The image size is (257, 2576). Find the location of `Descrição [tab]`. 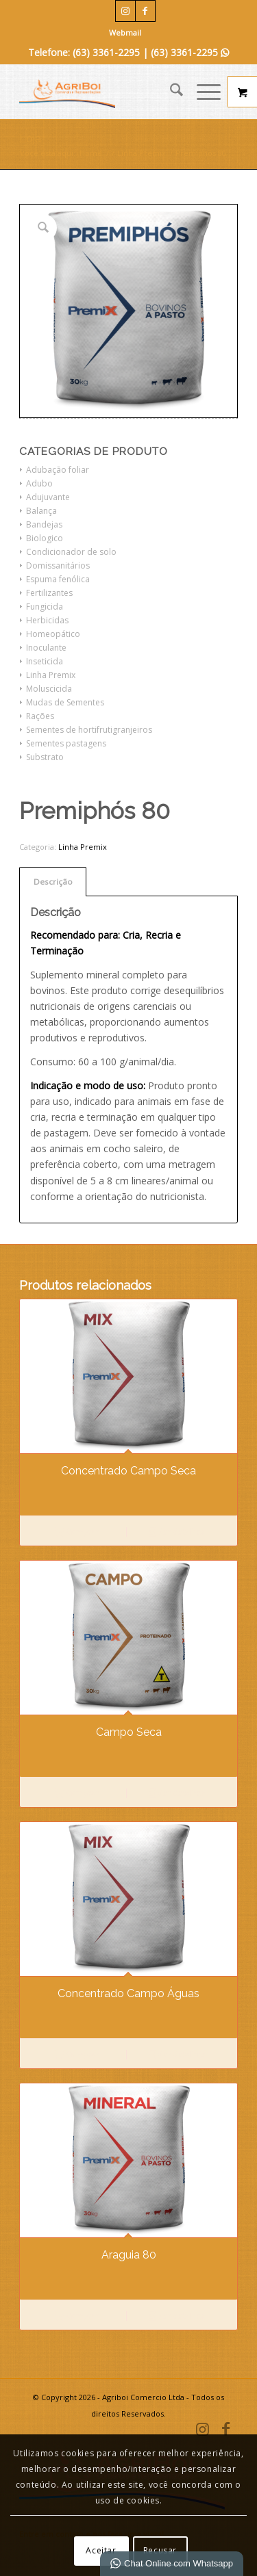

Descrição [tab] is located at coordinates (53, 881).